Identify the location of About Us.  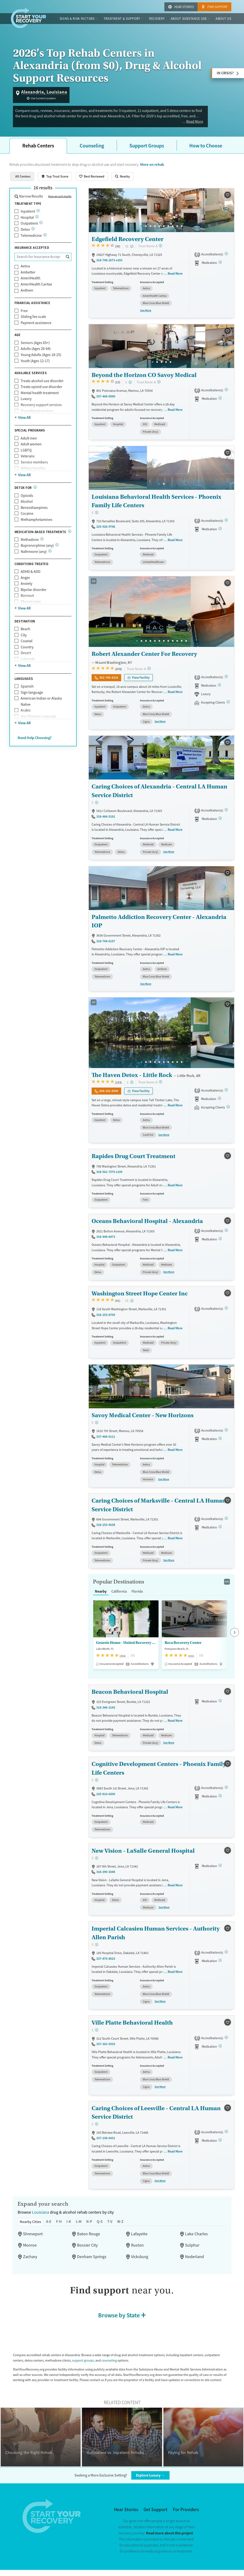
(223, 18).